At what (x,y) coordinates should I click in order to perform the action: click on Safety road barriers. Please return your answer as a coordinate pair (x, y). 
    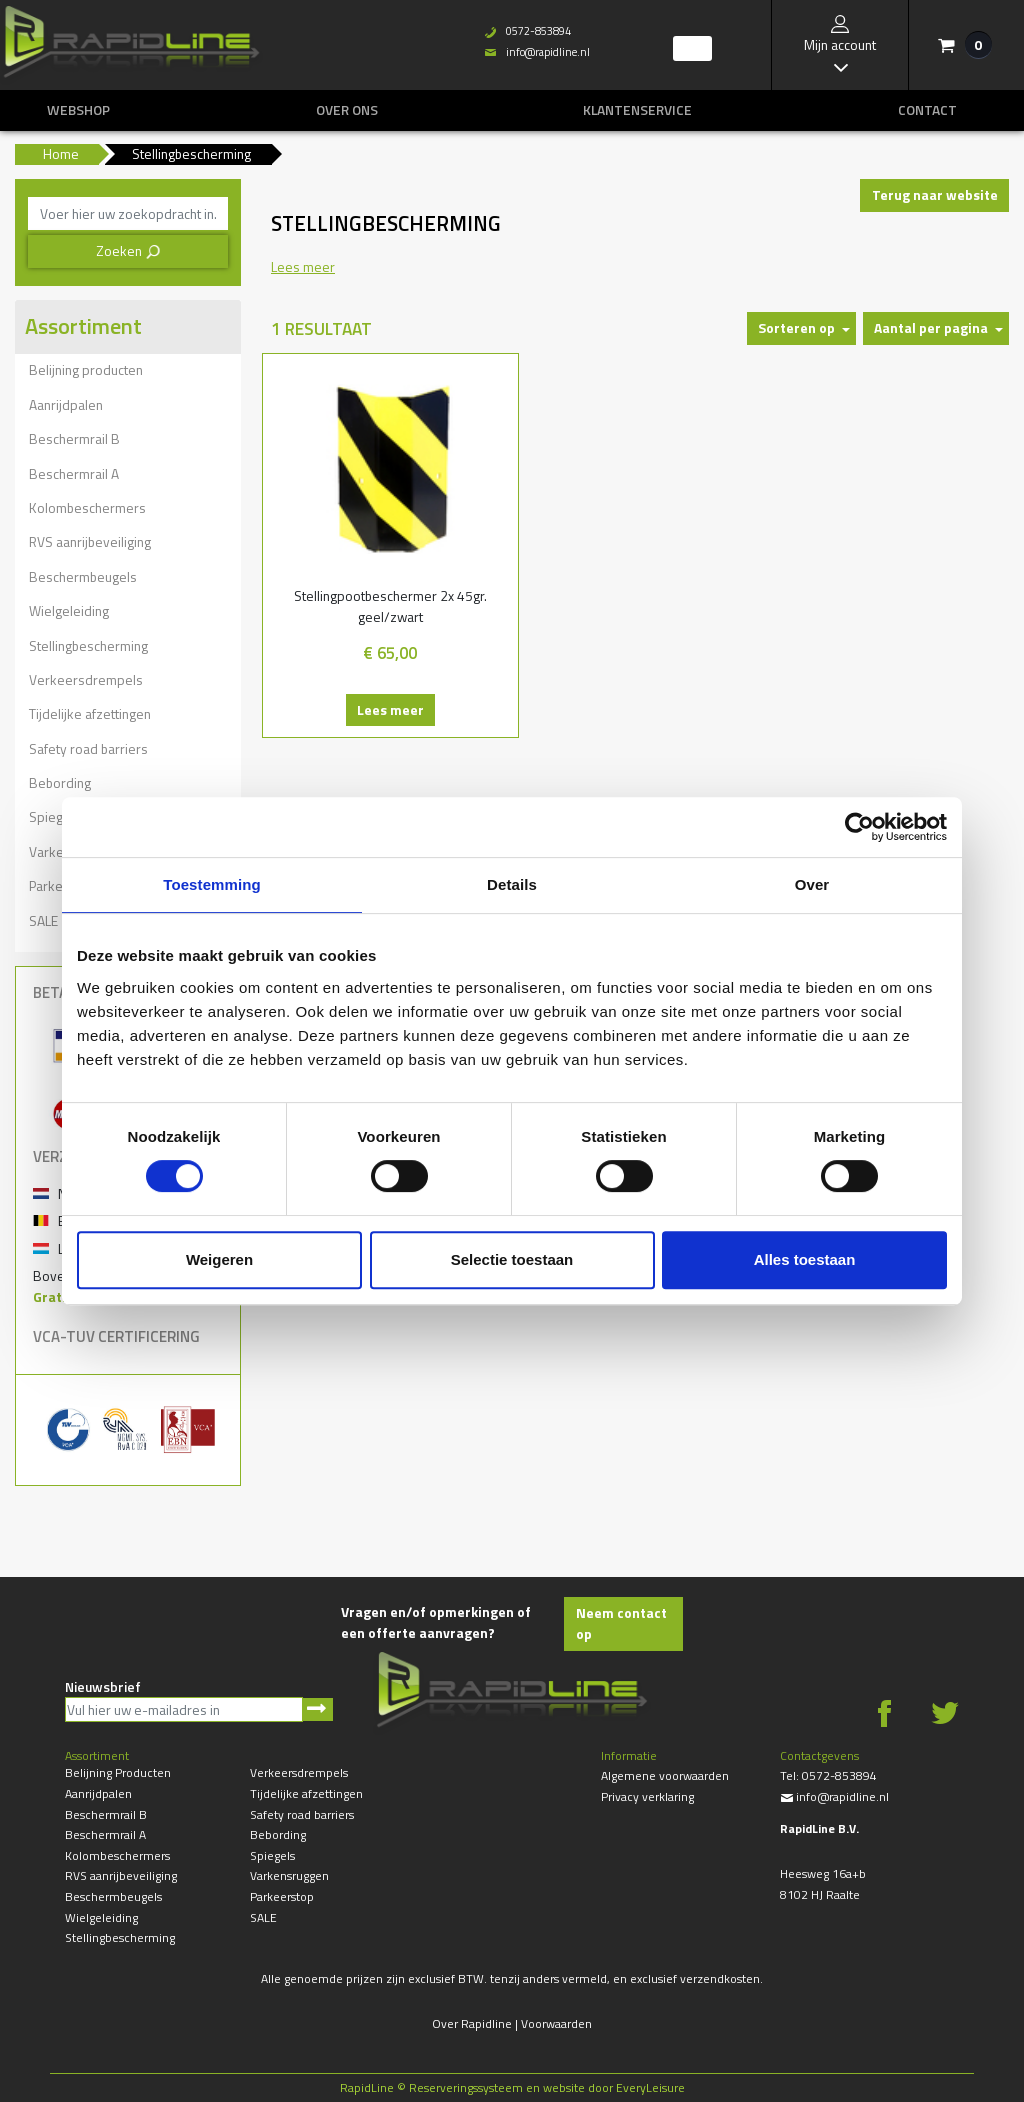
    Looking at the image, I should click on (88, 748).